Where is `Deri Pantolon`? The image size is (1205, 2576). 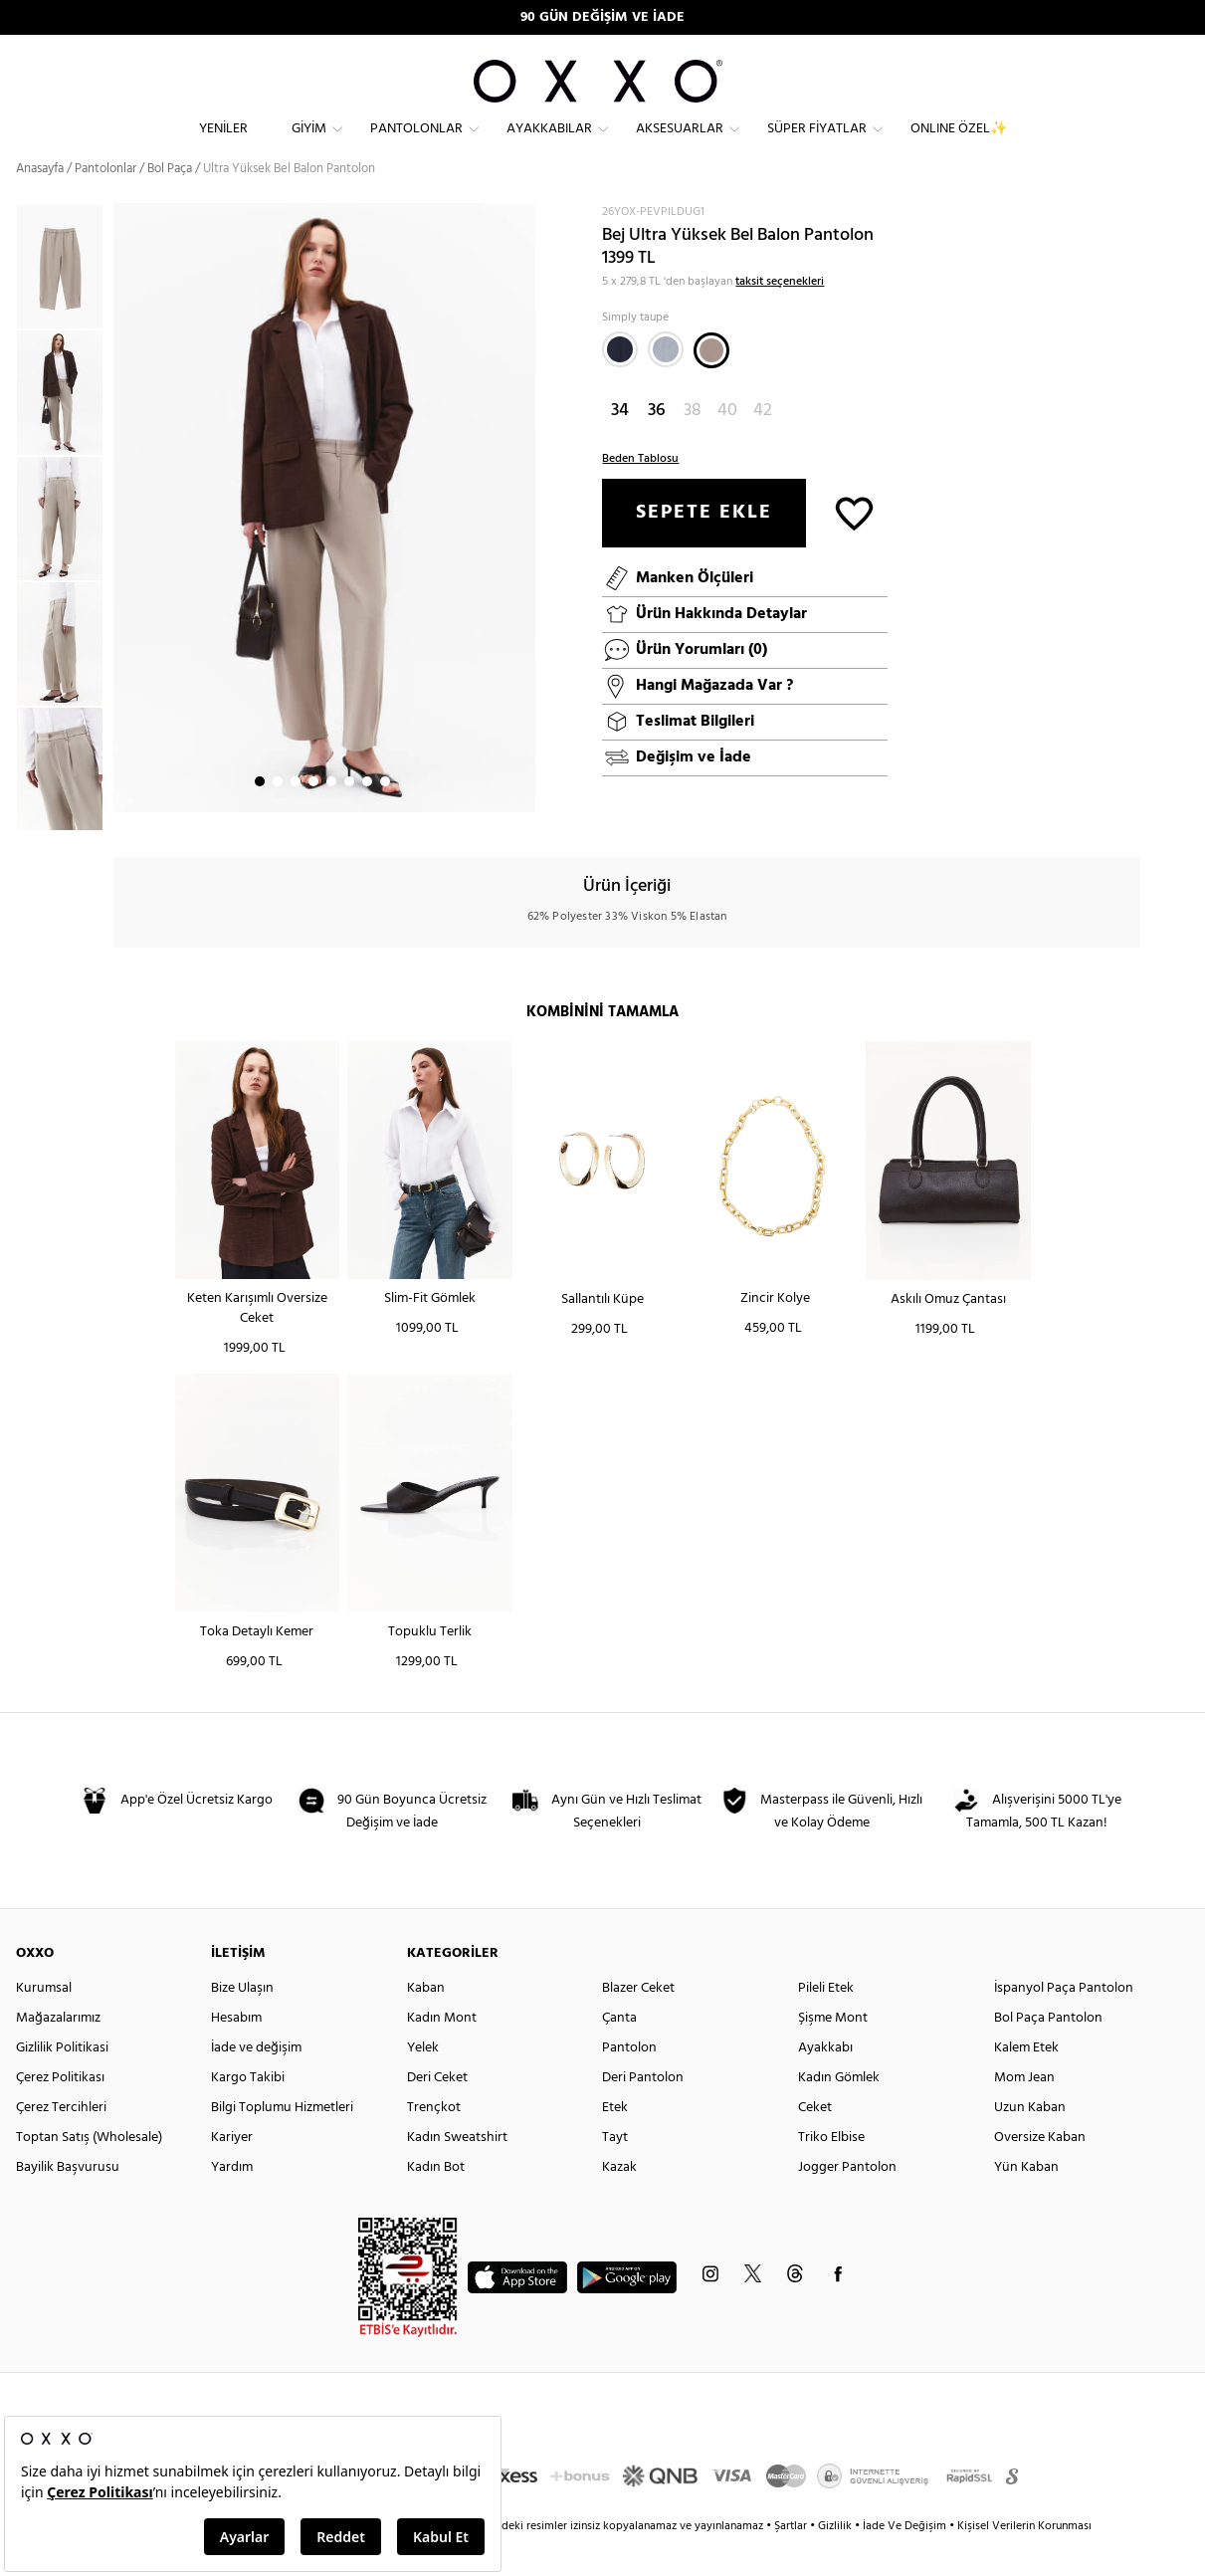 Deri Pantolon is located at coordinates (643, 2112).